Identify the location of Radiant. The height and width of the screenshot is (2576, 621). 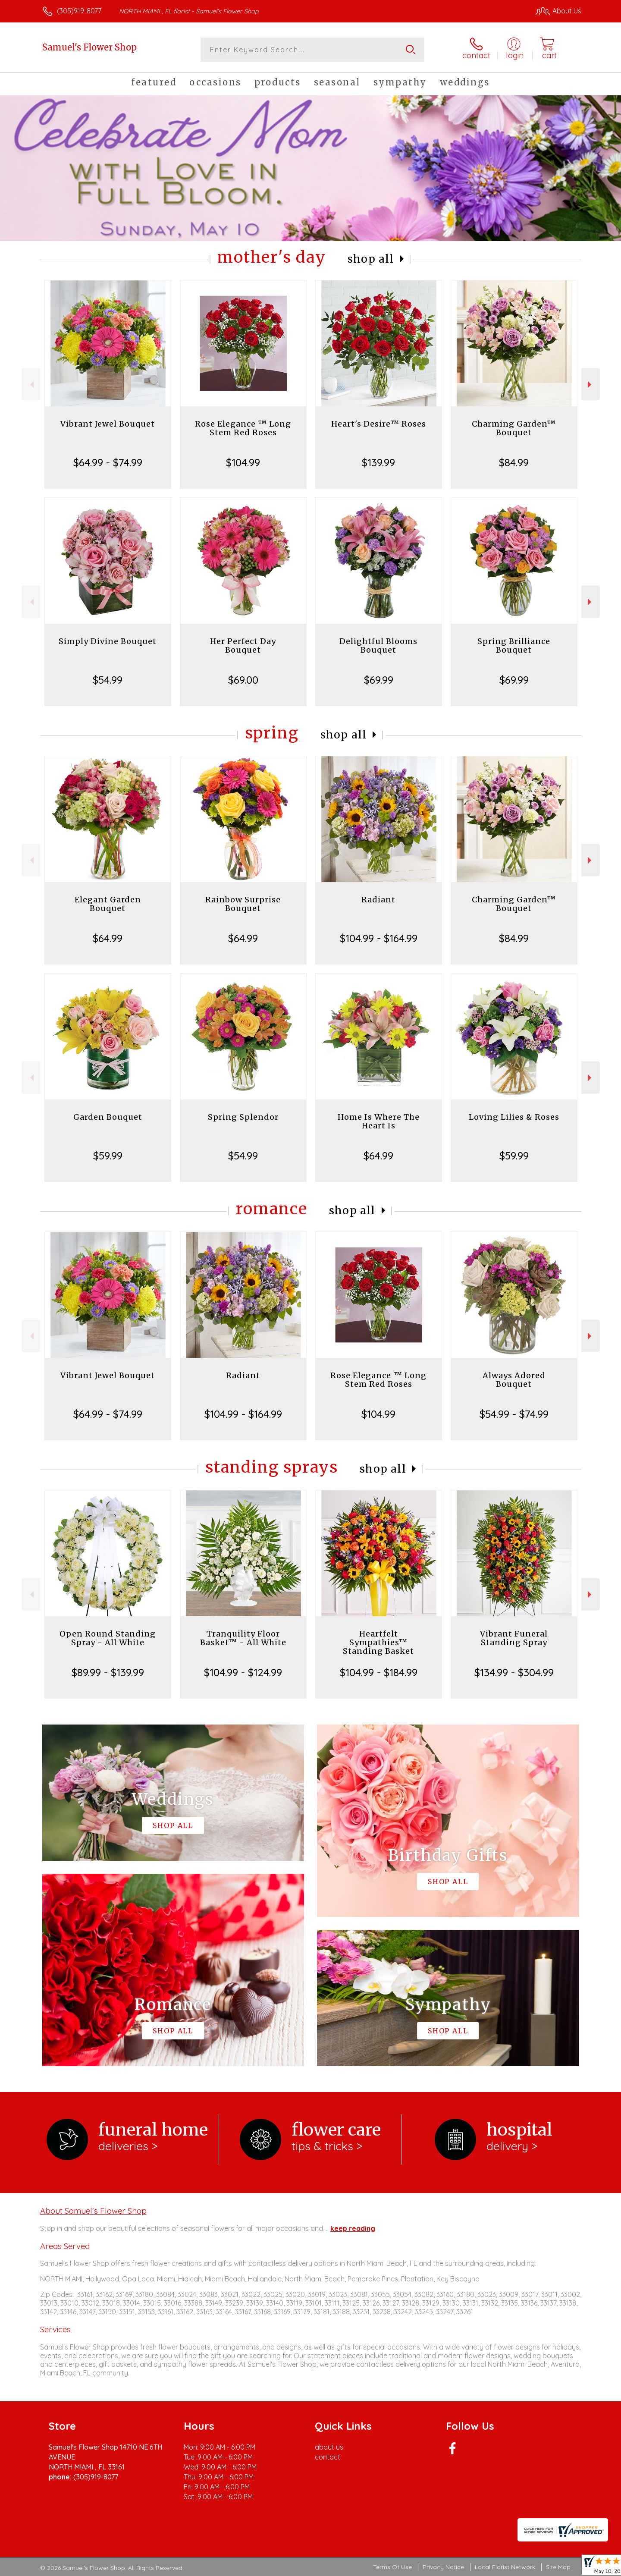
(378, 900).